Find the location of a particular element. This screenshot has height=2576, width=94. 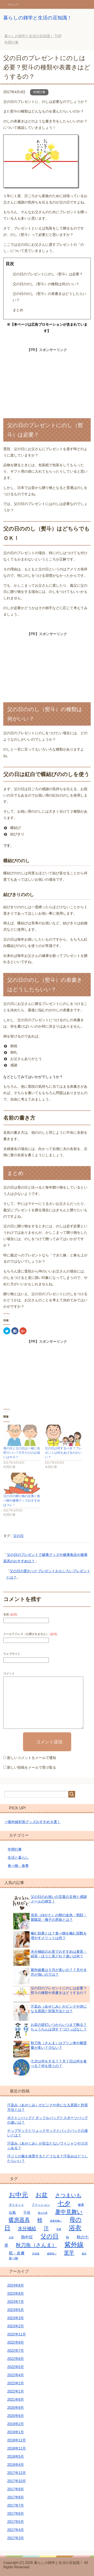

新しい投稿をメールで受け取る is located at coordinates (31, 1767).